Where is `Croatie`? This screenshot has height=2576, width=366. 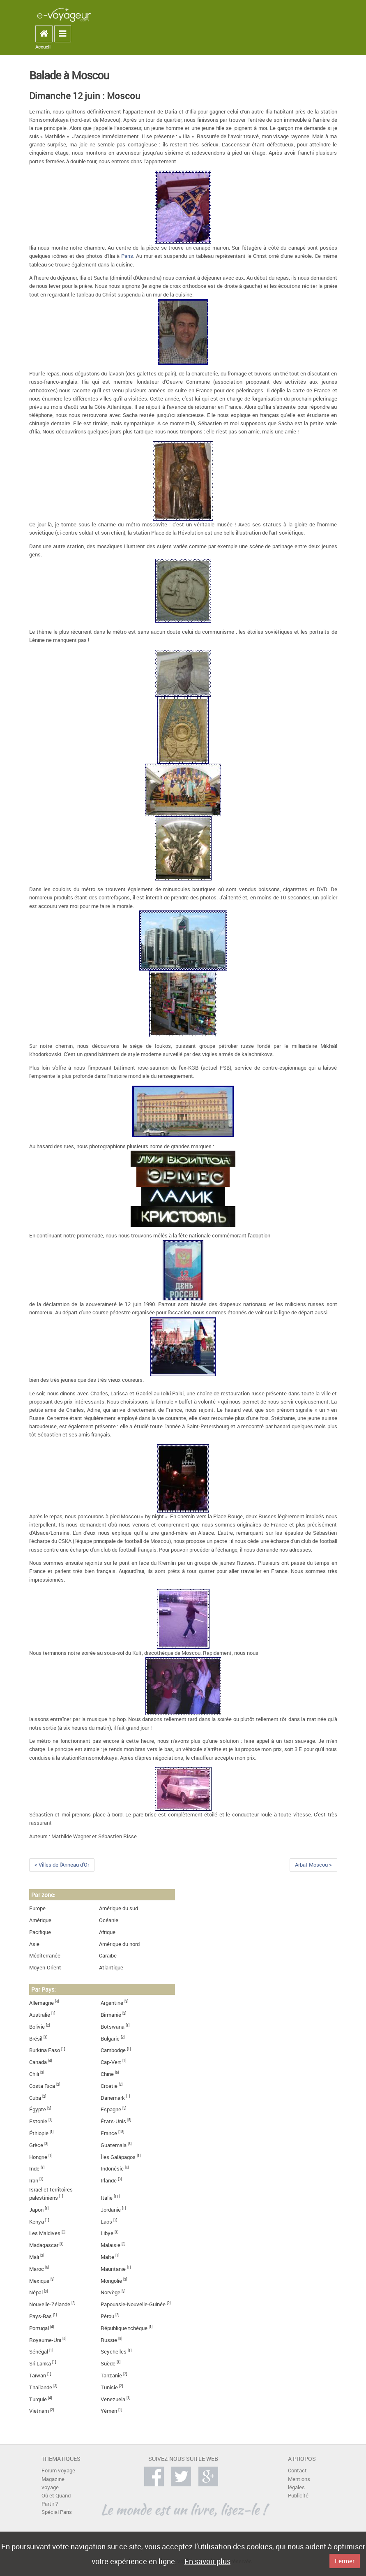
Croatie is located at coordinates (109, 2086).